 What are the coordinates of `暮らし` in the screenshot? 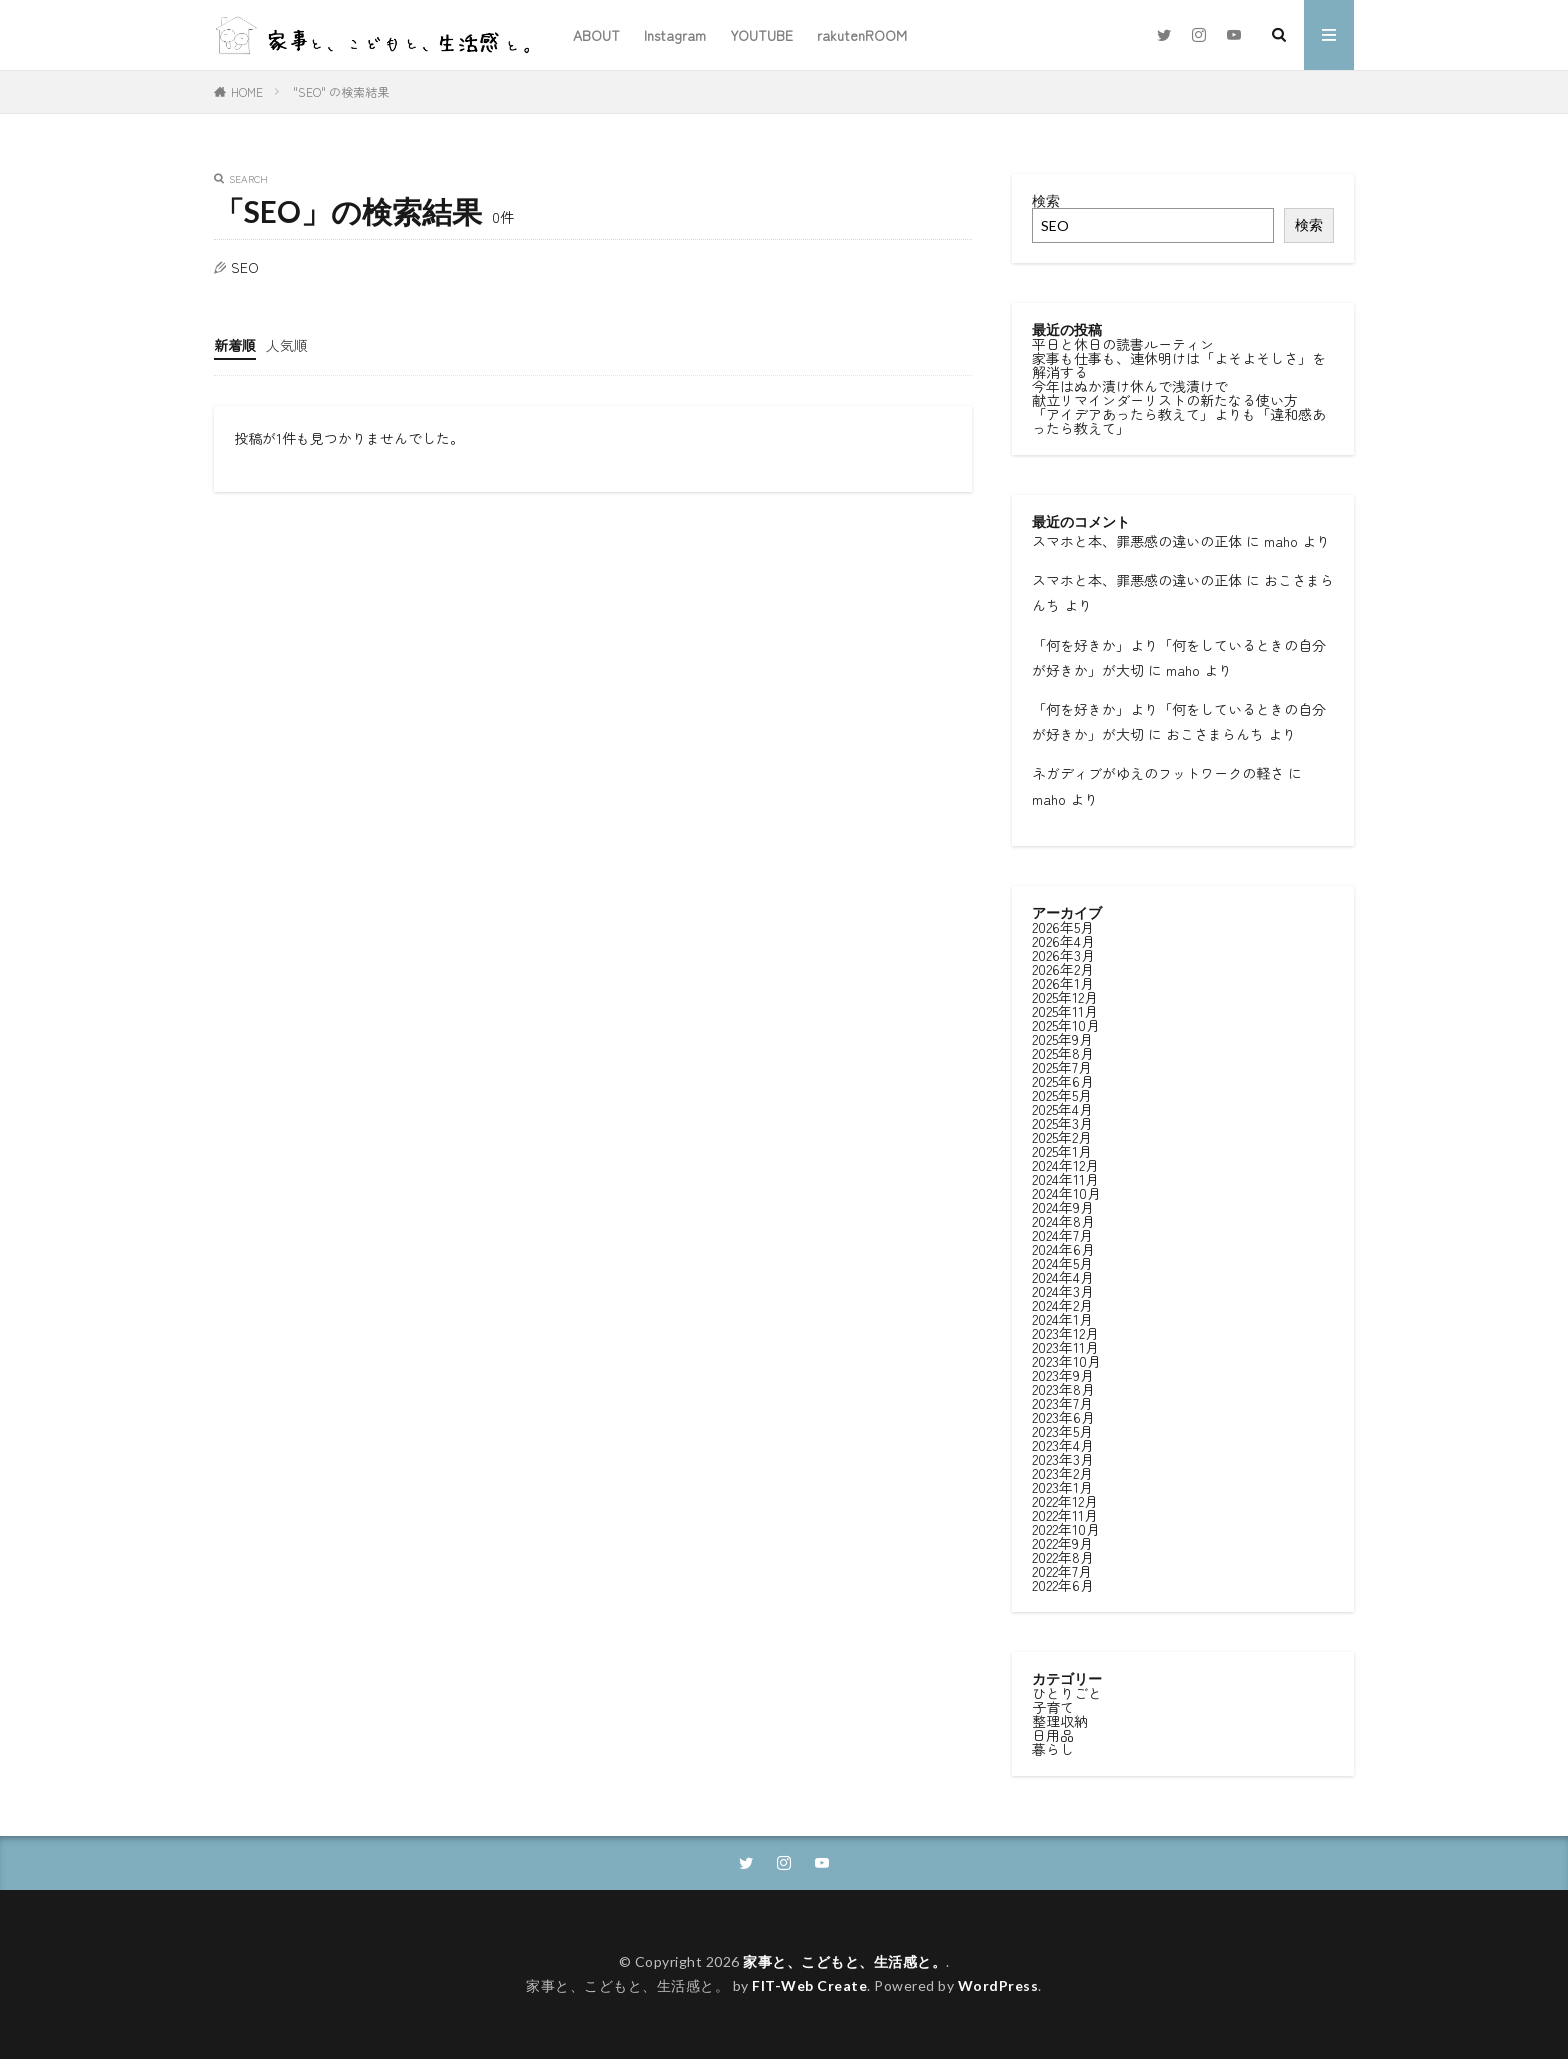 It's located at (1053, 1747).